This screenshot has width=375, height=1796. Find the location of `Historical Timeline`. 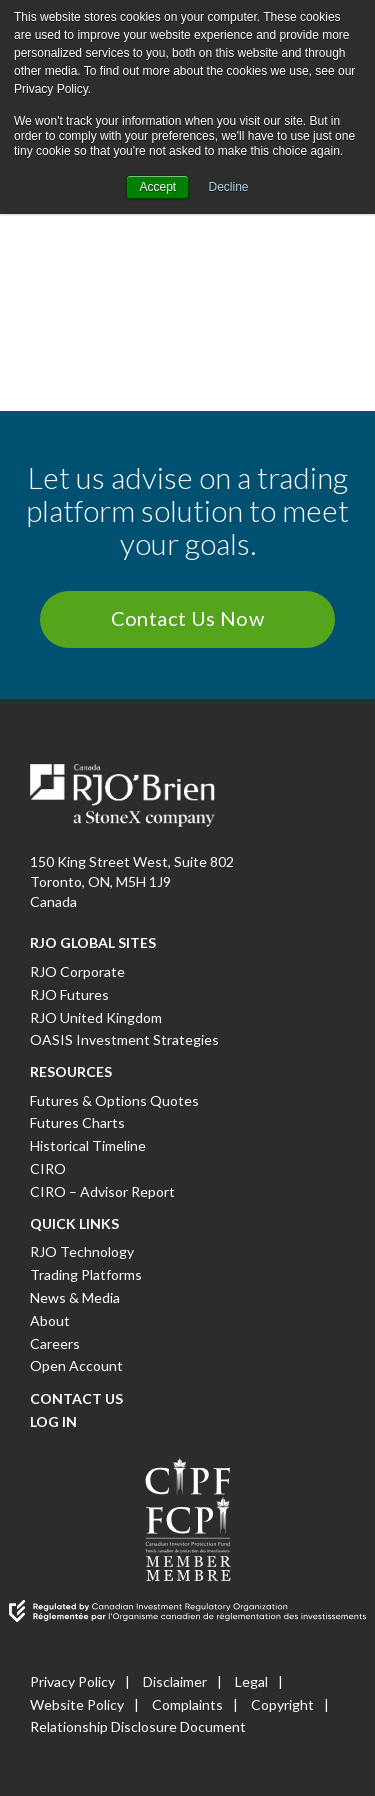

Historical Timeline is located at coordinates (88, 1145).